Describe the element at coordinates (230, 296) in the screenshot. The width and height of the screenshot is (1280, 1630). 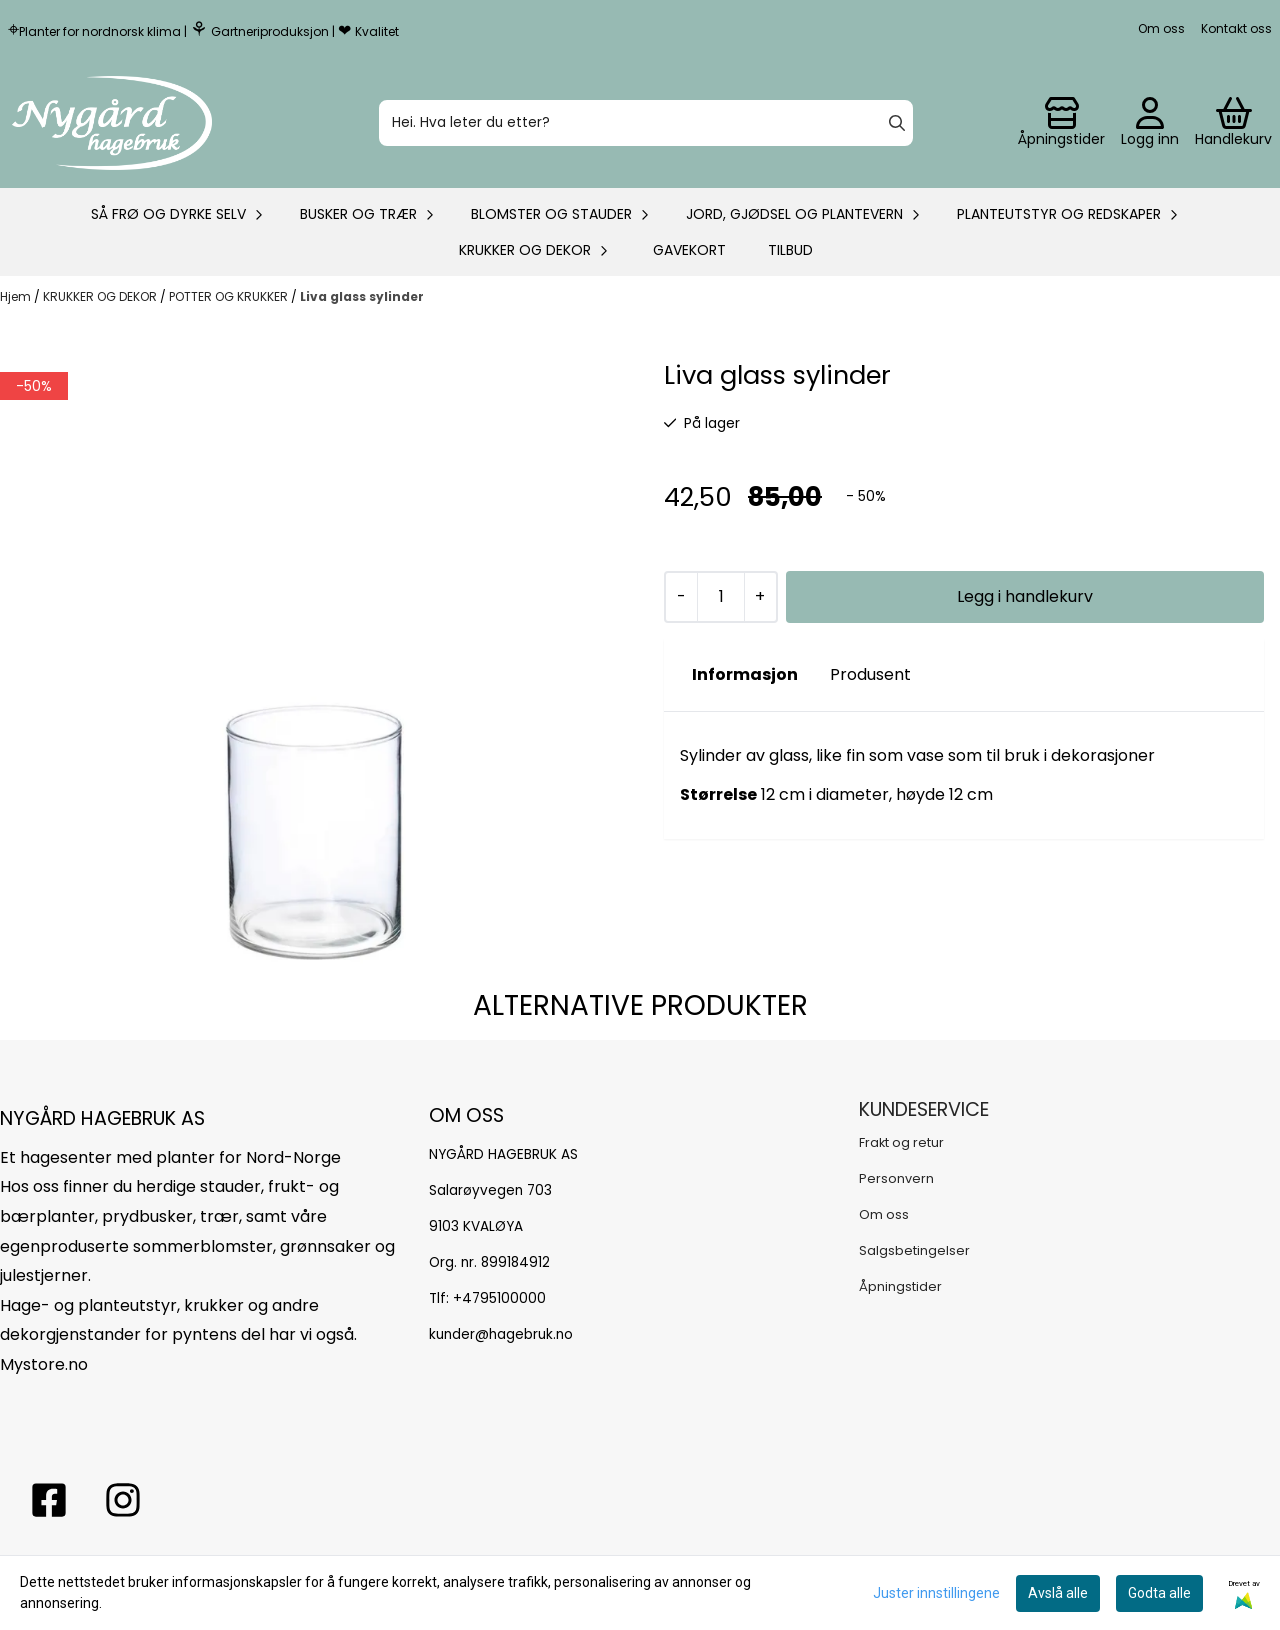
I see `POTTER OG KRUKKER` at that location.